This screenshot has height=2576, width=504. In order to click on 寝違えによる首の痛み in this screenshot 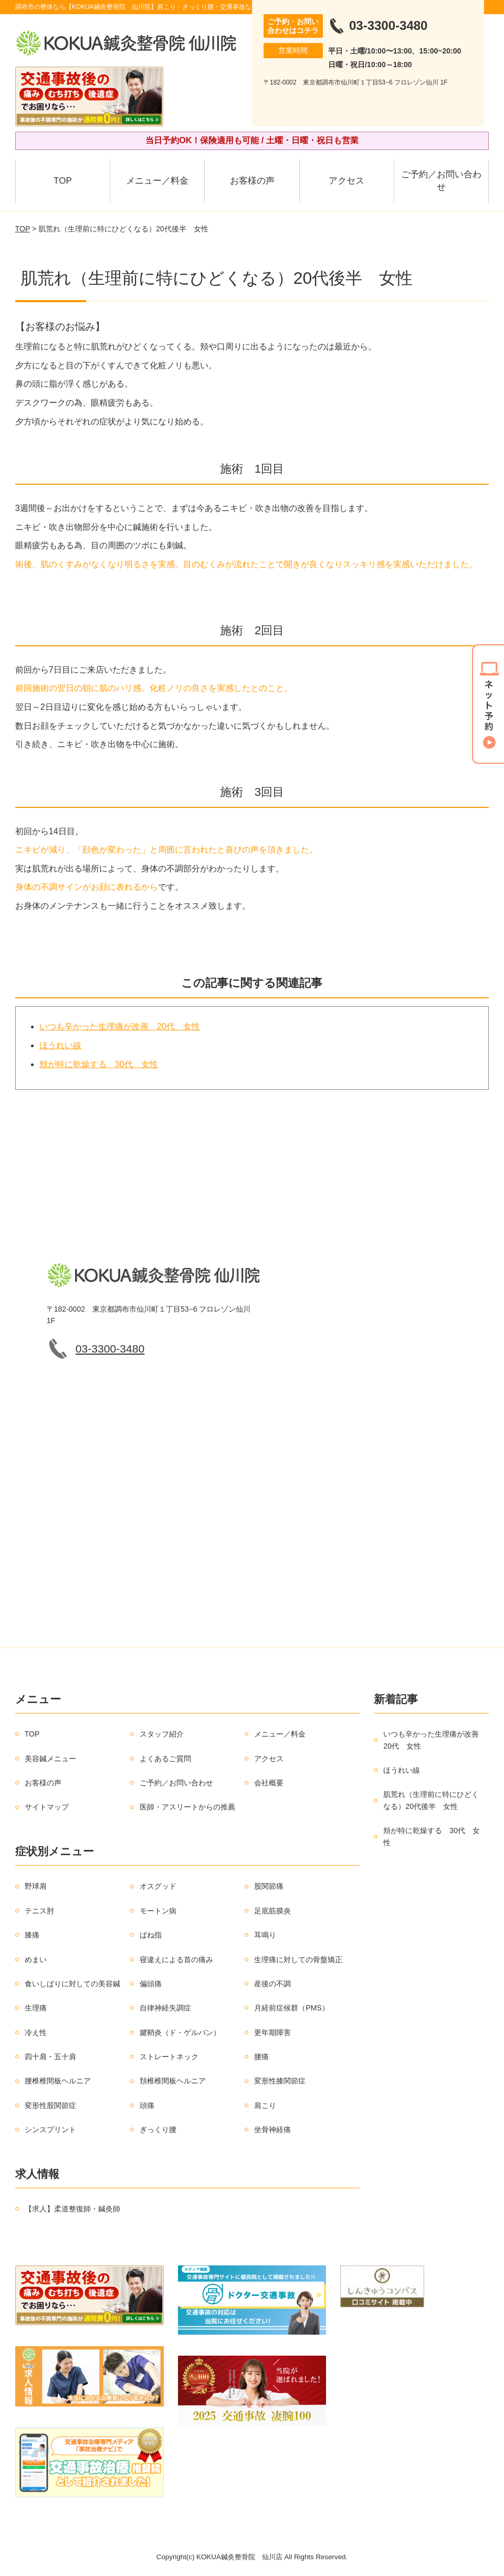, I will do `click(176, 1959)`.